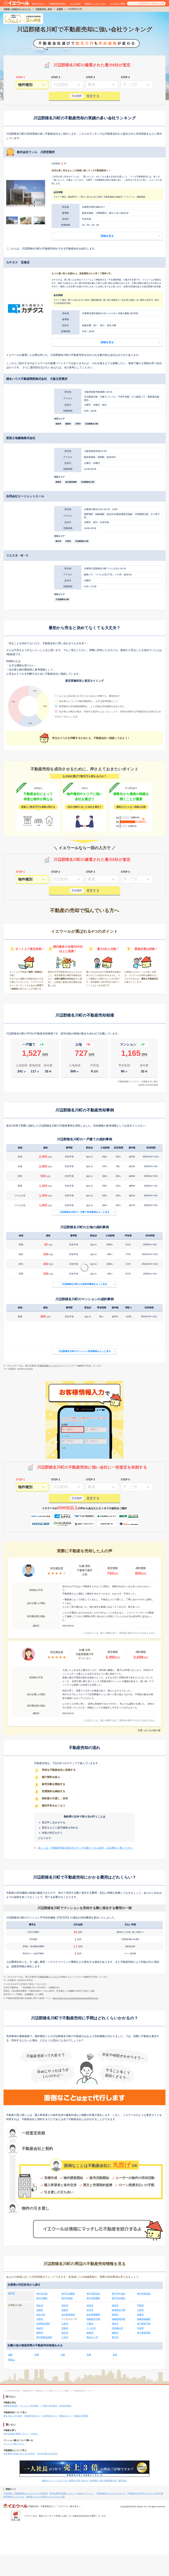 This screenshot has width=169, height=2576. I want to click on 完全会員制の家探しサイト「Housii」, so click(21, 2433).